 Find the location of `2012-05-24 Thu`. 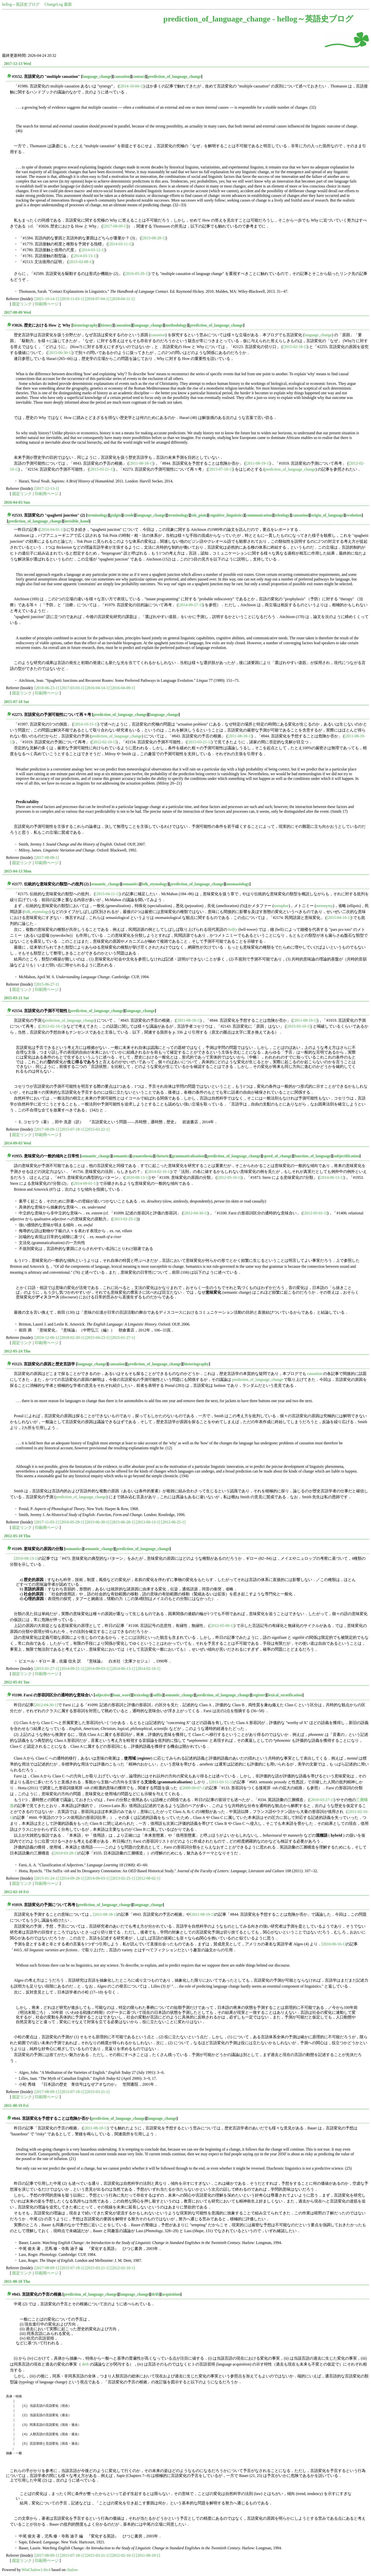

2012-05-24 Thu is located at coordinates (17, 1351).